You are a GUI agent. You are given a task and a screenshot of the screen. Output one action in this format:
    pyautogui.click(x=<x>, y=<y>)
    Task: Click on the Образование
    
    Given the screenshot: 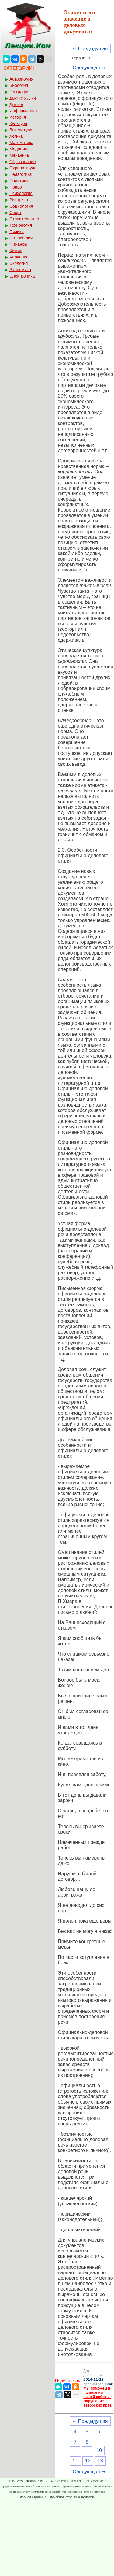 What is the action you would take?
    pyautogui.click(x=22, y=161)
    